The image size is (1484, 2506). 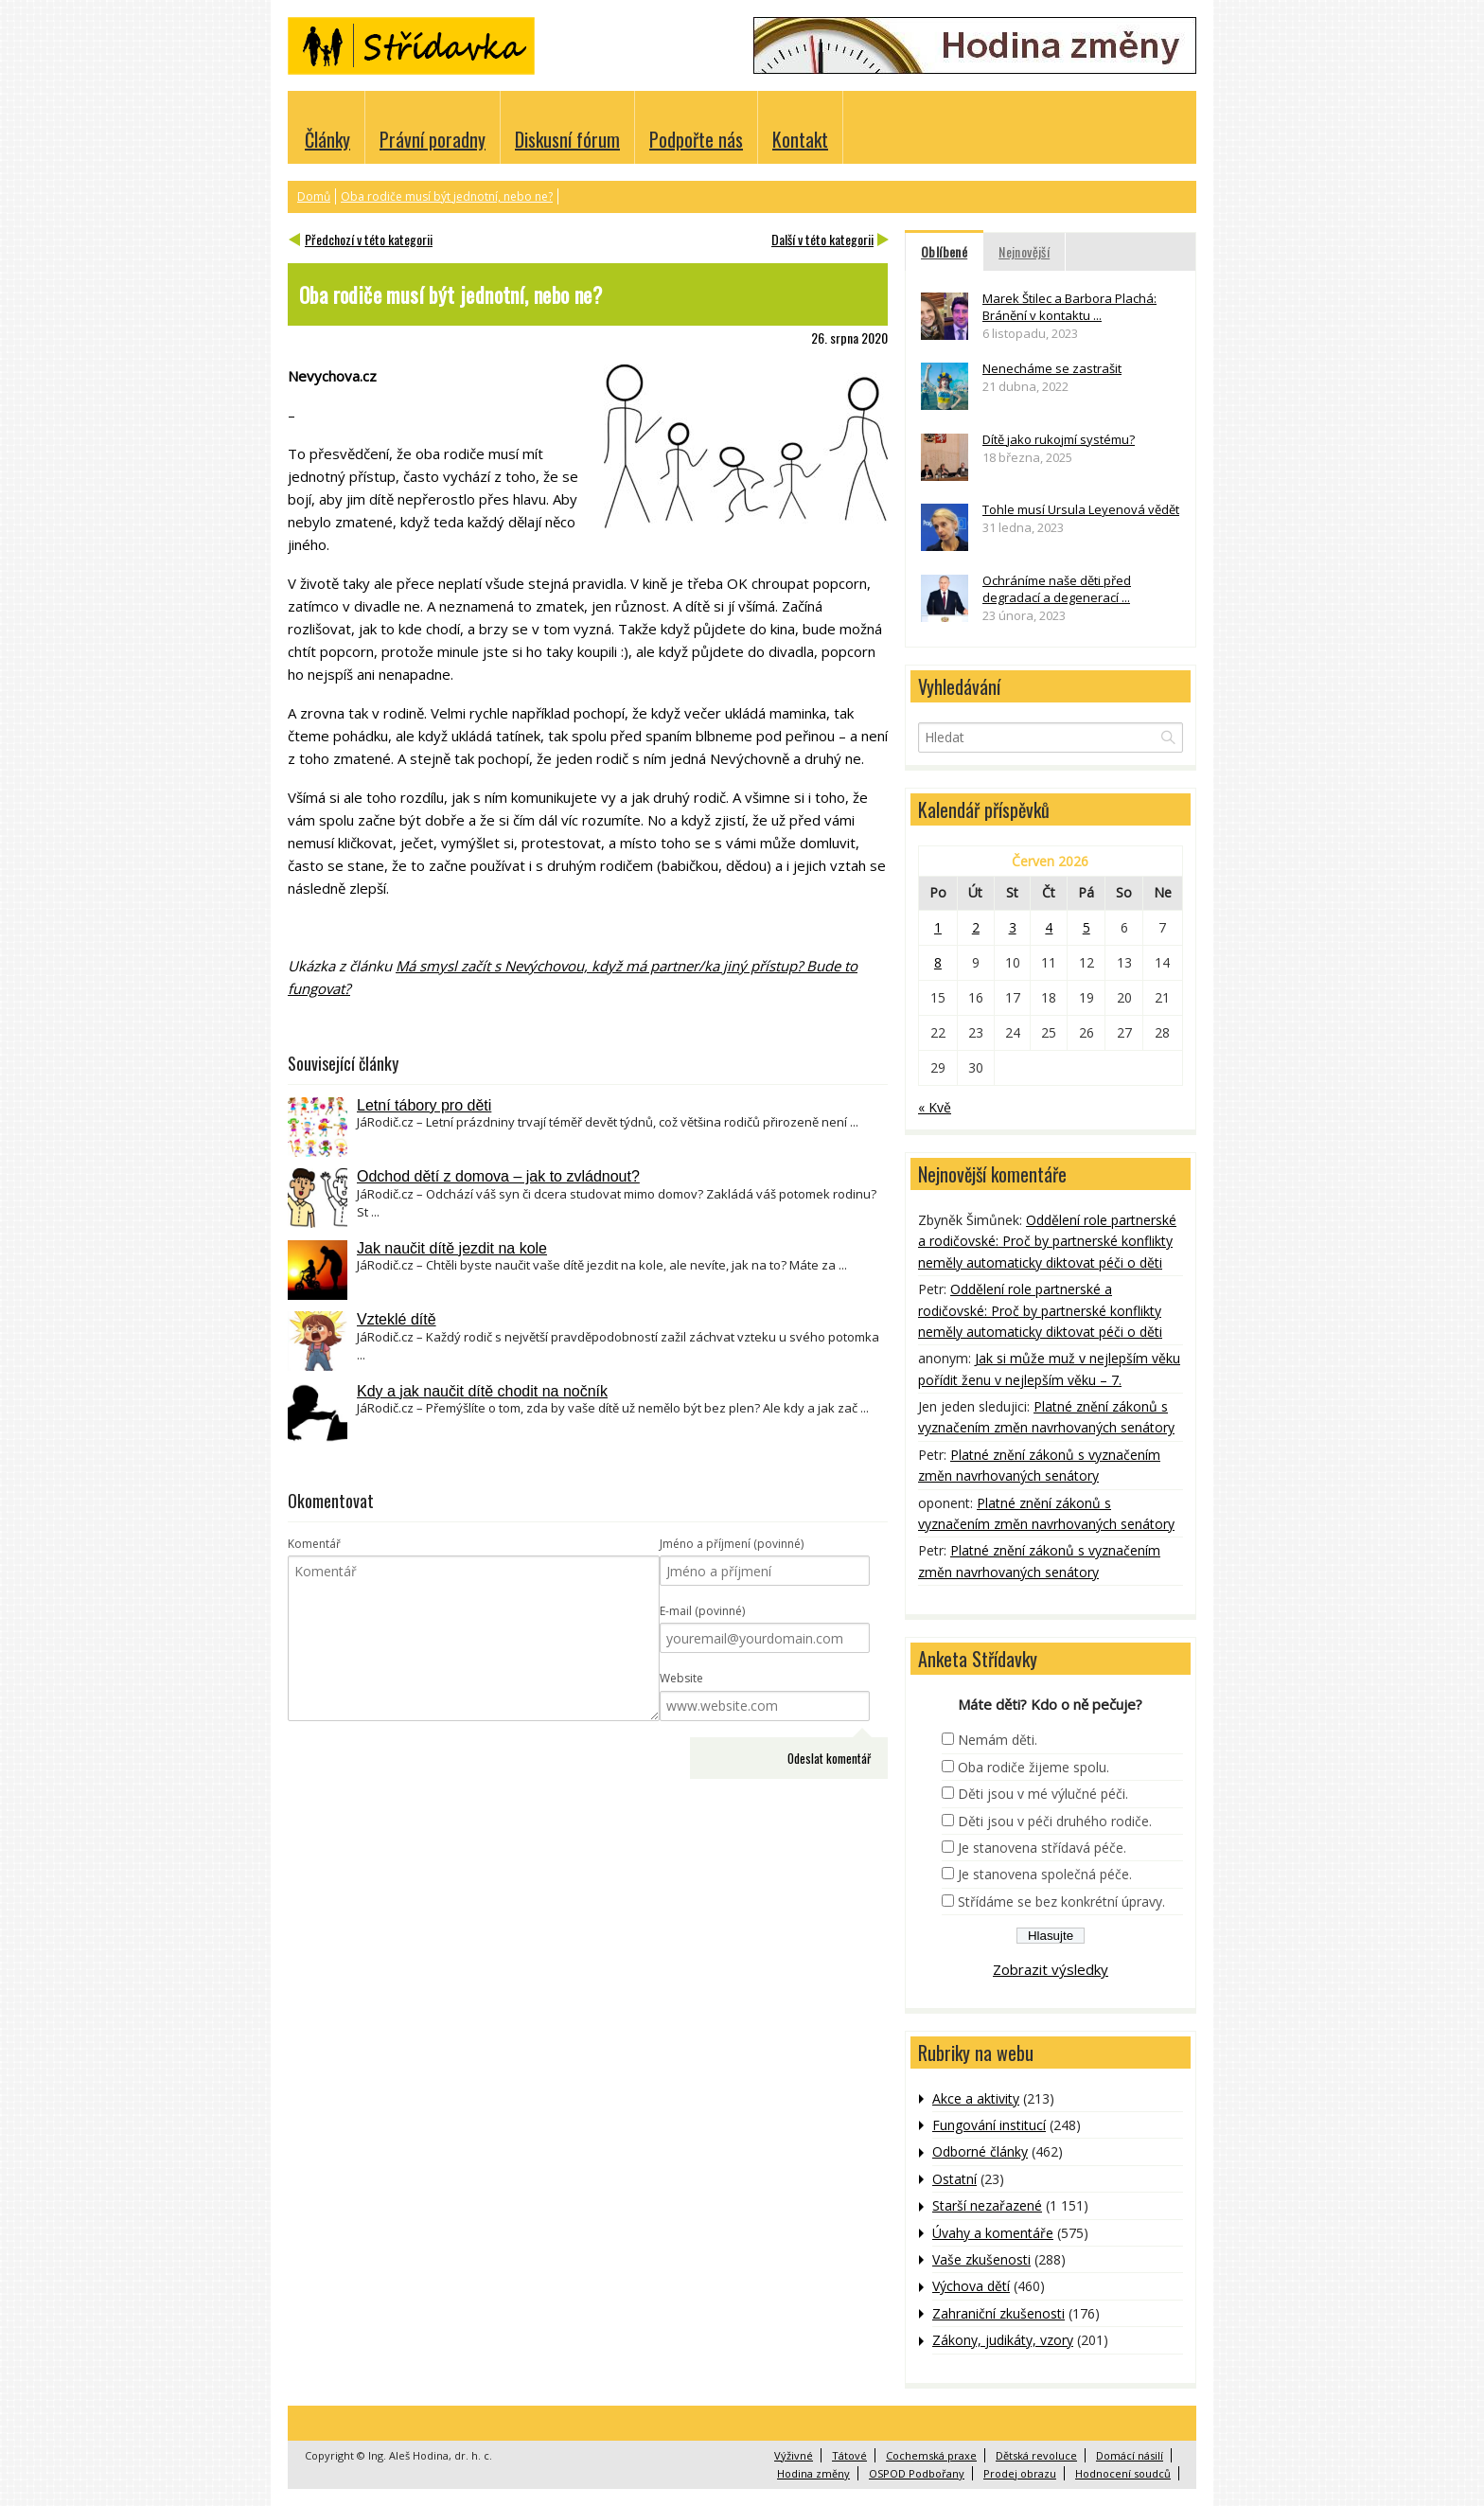 What do you see at coordinates (1050, 1969) in the screenshot?
I see `Zobrazit výsledky` at bounding box center [1050, 1969].